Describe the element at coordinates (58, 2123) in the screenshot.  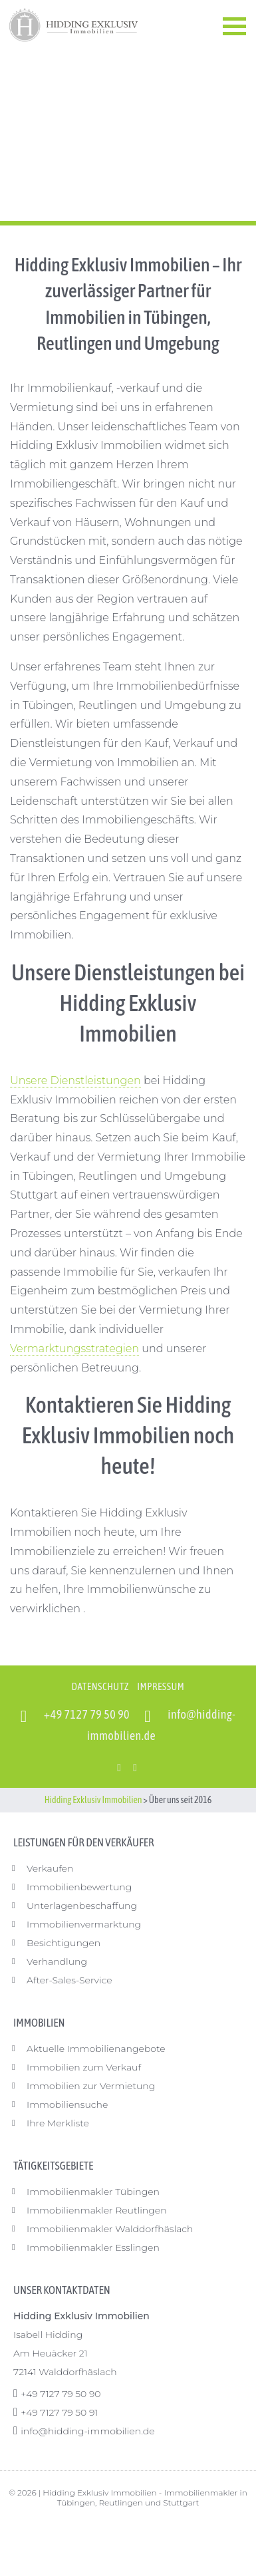
I see `Ihre Merkliste` at that location.